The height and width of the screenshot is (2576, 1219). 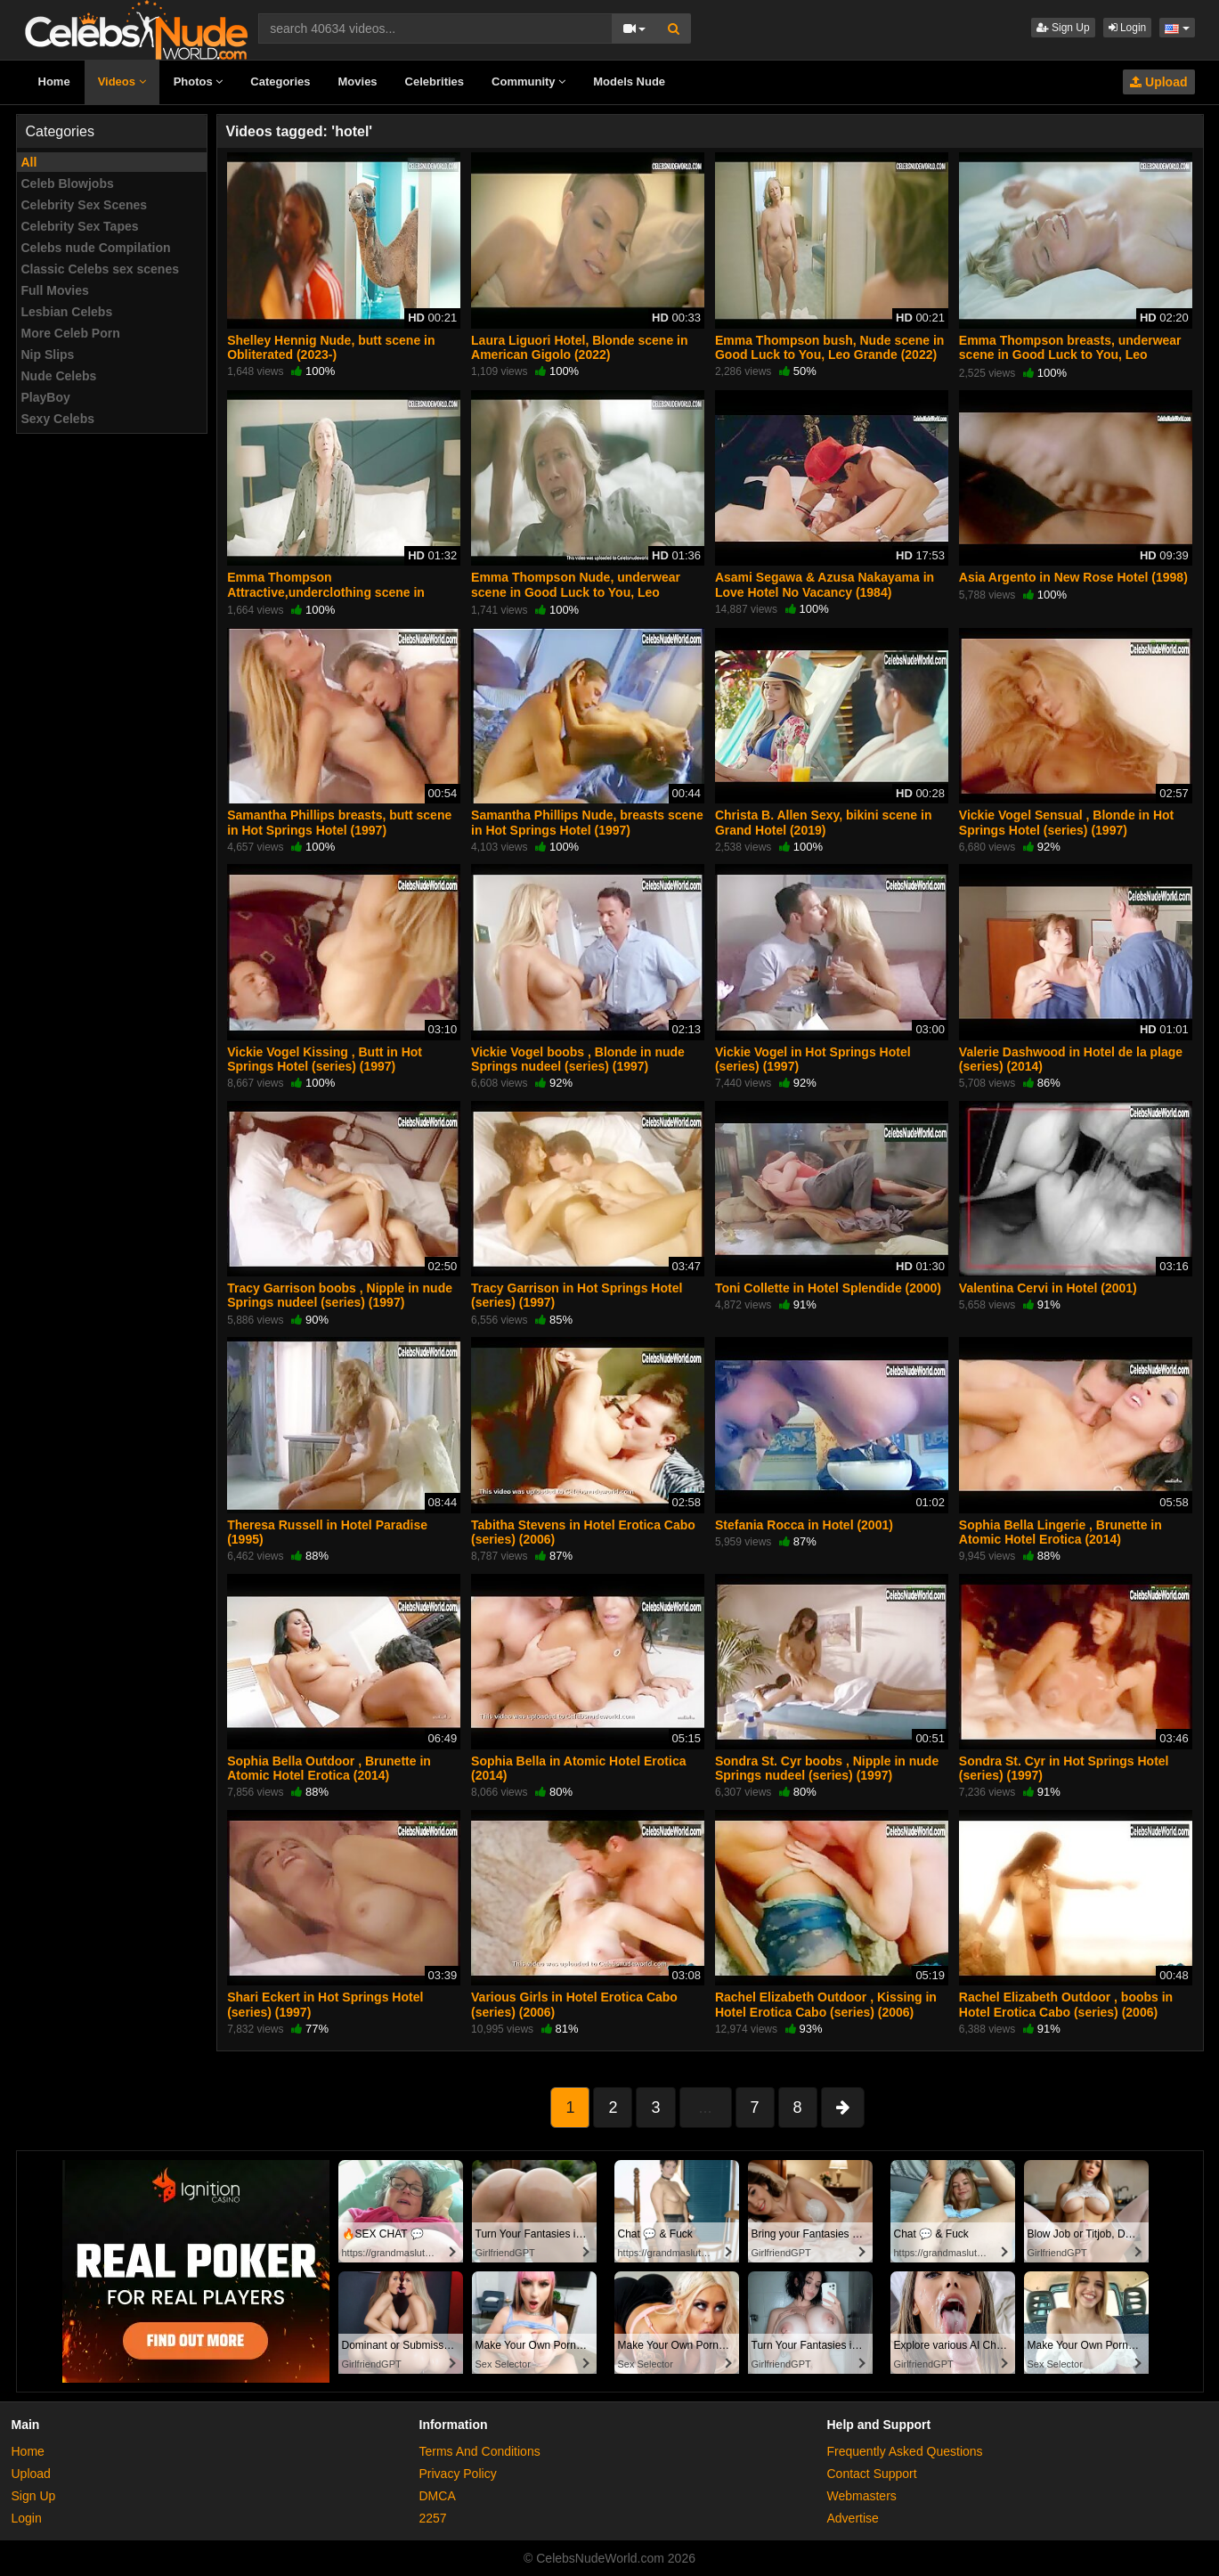 What do you see at coordinates (905, 2451) in the screenshot?
I see `Frequently Asked Questions` at bounding box center [905, 2451].